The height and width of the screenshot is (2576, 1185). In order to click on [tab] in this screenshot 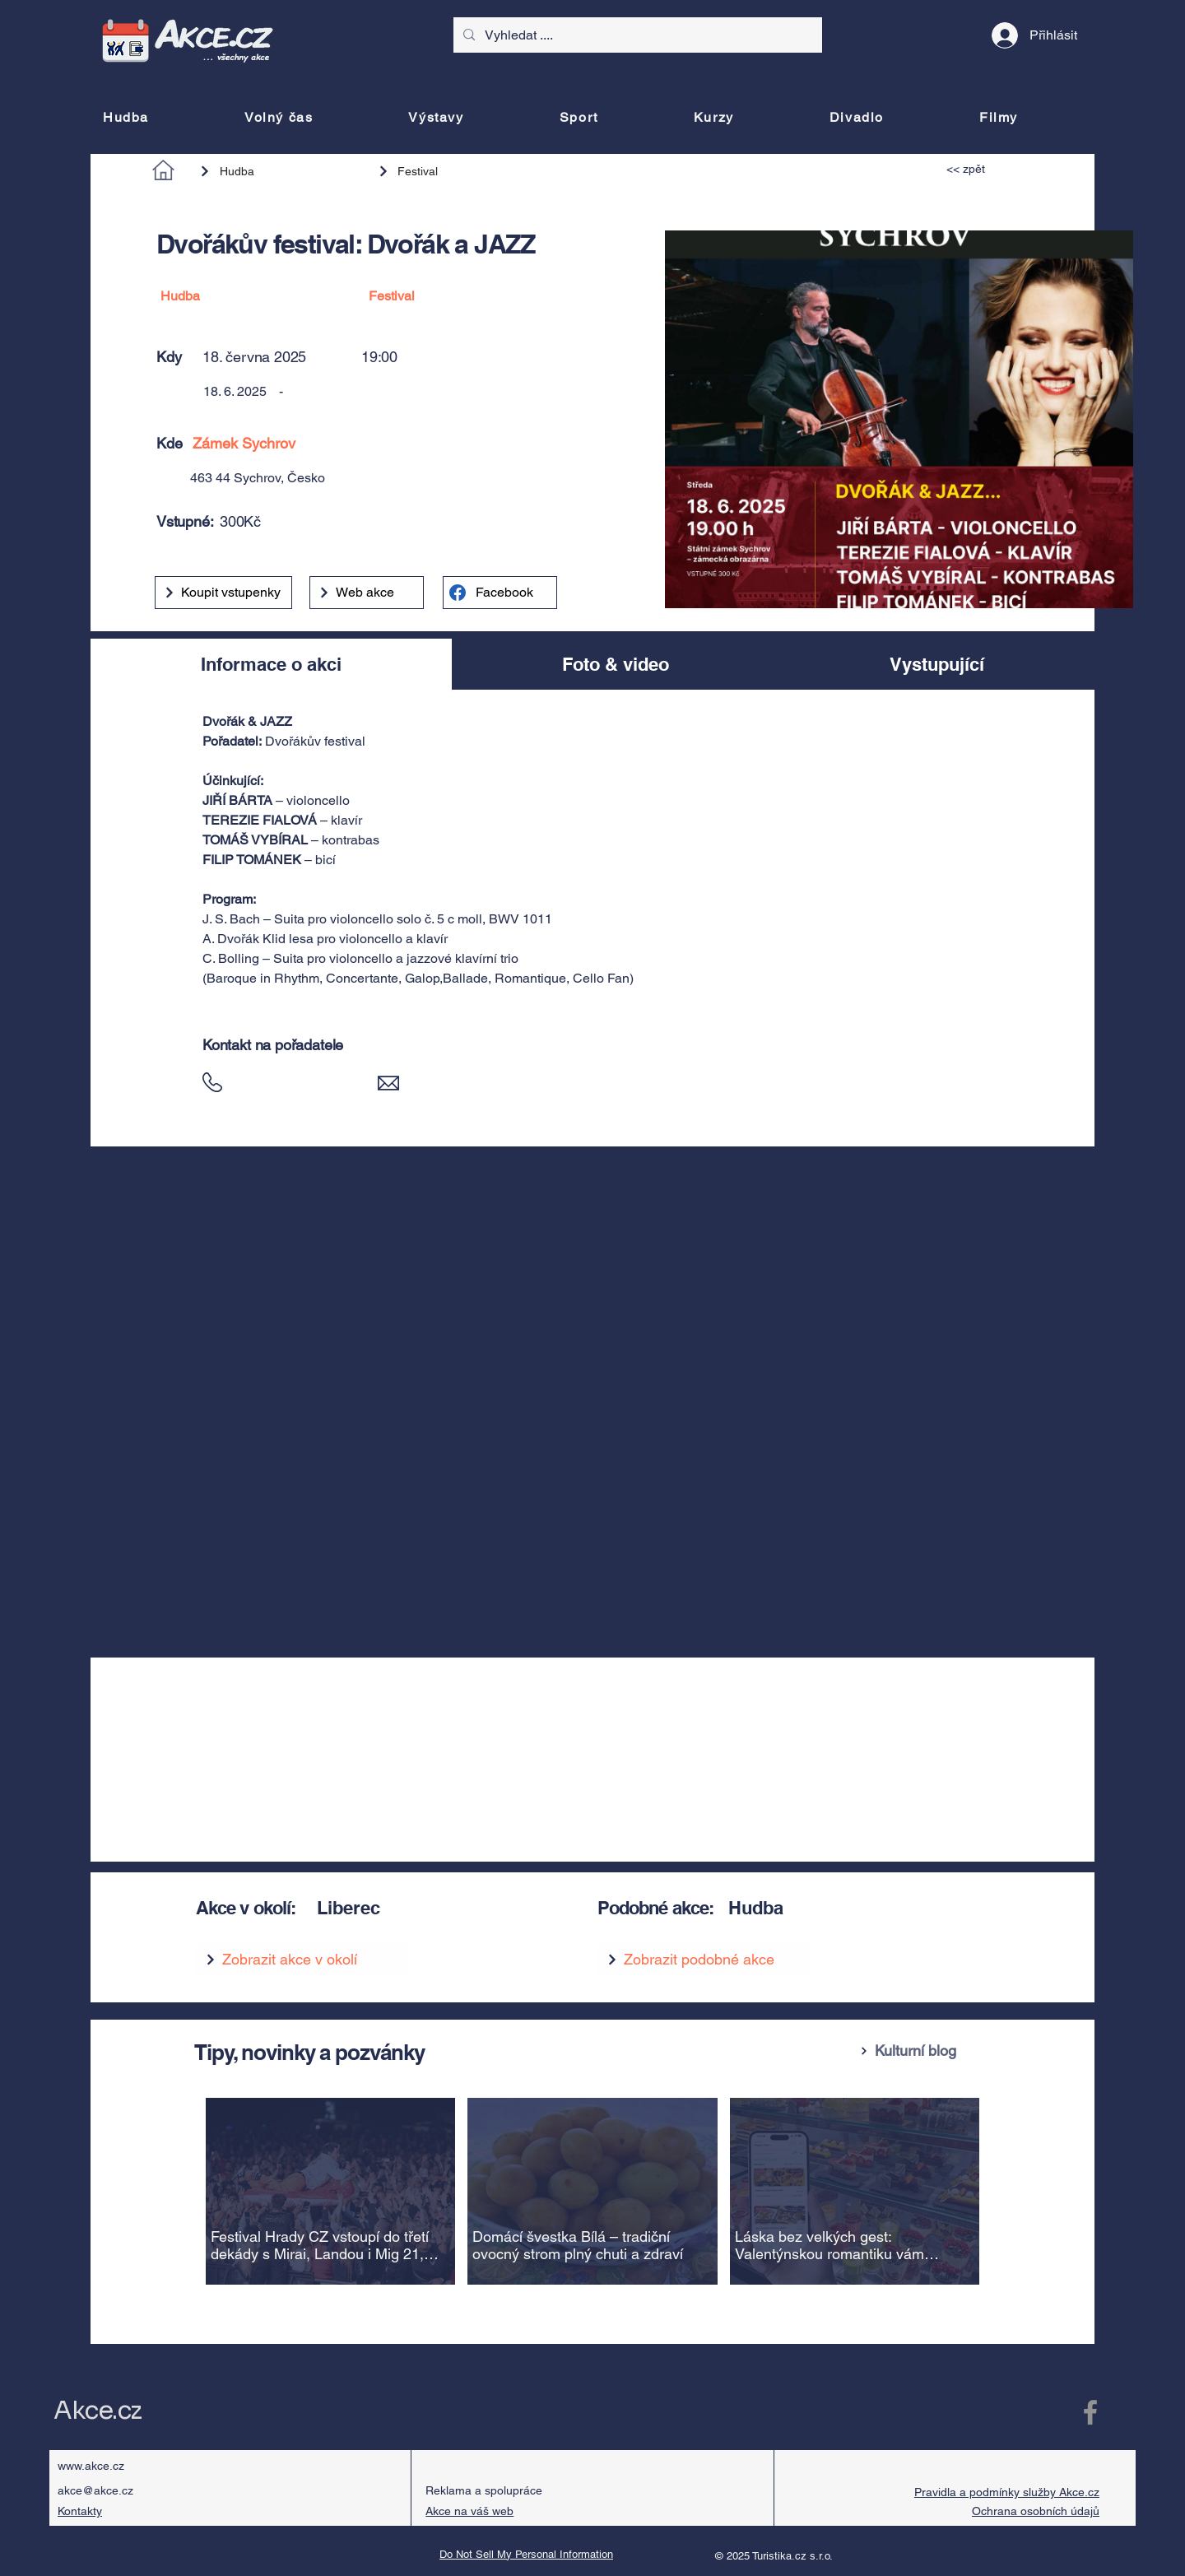, I will do `click(271, 664)`.